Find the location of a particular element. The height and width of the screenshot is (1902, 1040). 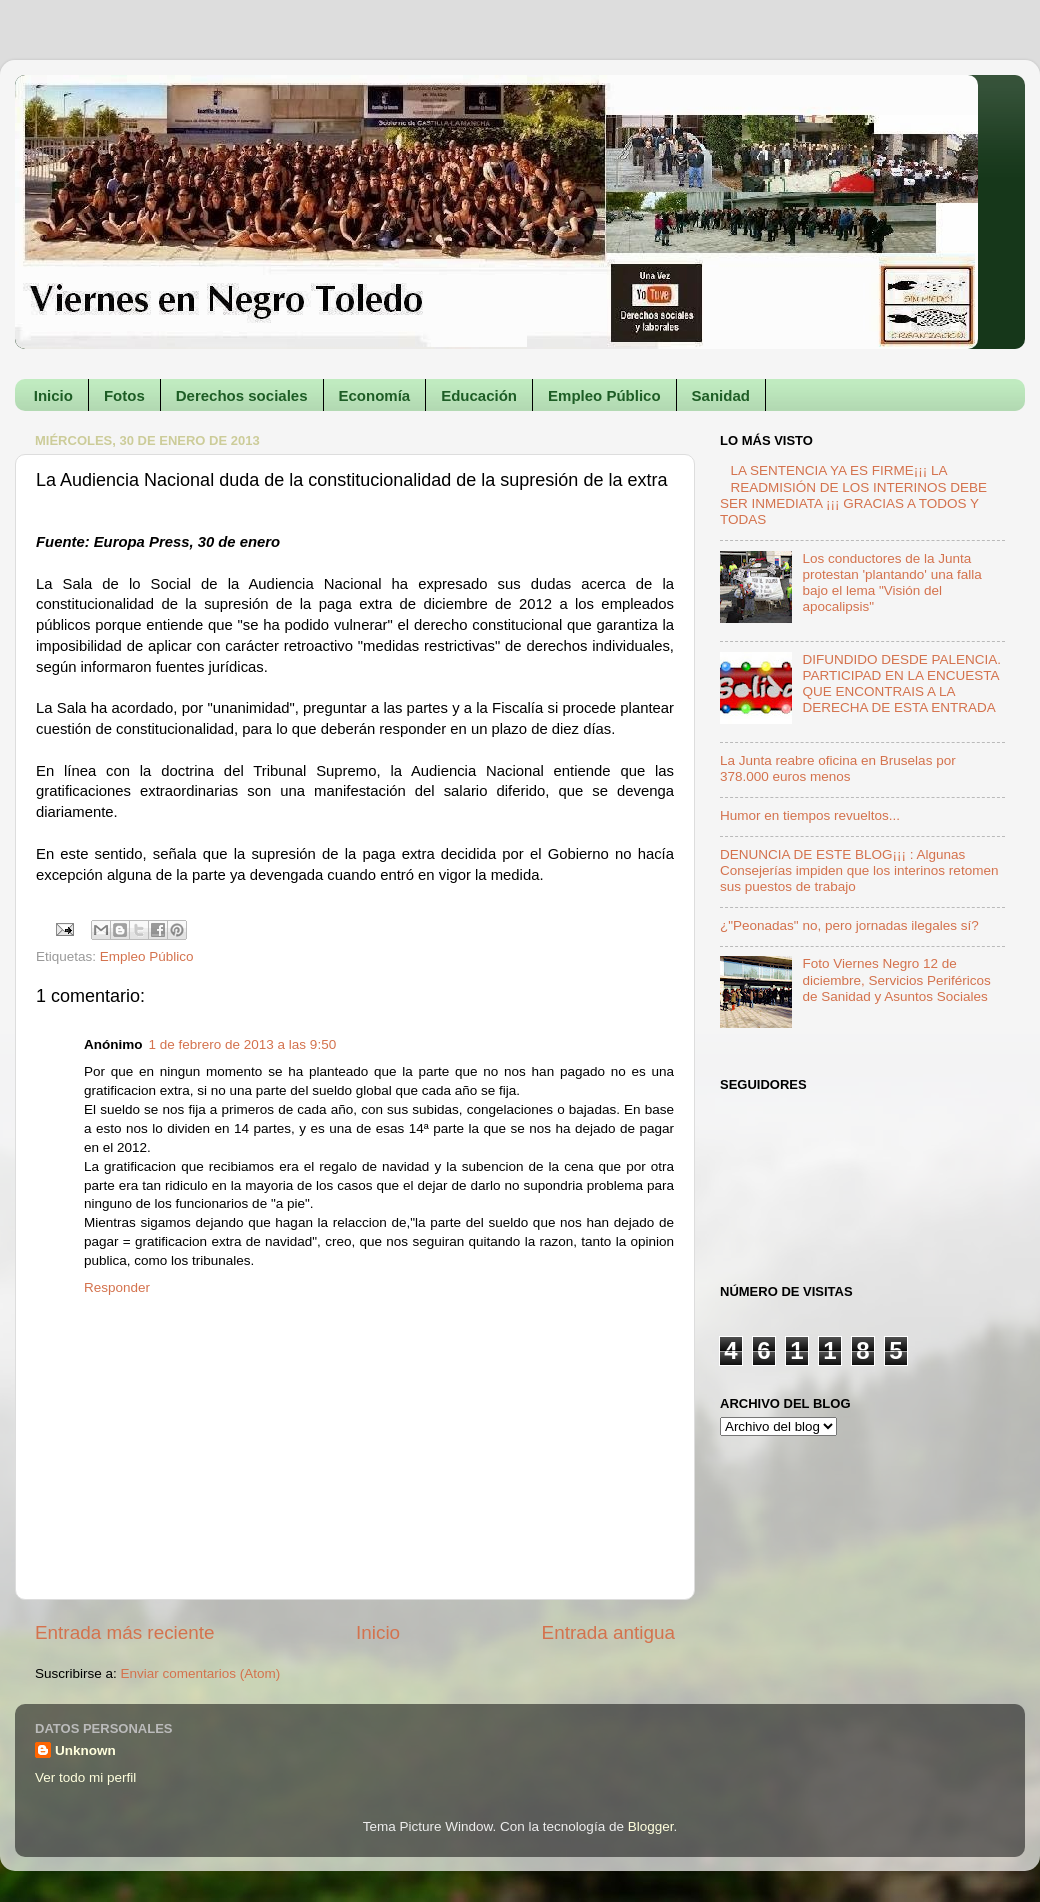

DENUNCIA DE ESTE BLOG¡¡¡ : Algunas Consejerías impiden que los interinos retomen sus puestos de trabajo is located at coordinates (859, 870).